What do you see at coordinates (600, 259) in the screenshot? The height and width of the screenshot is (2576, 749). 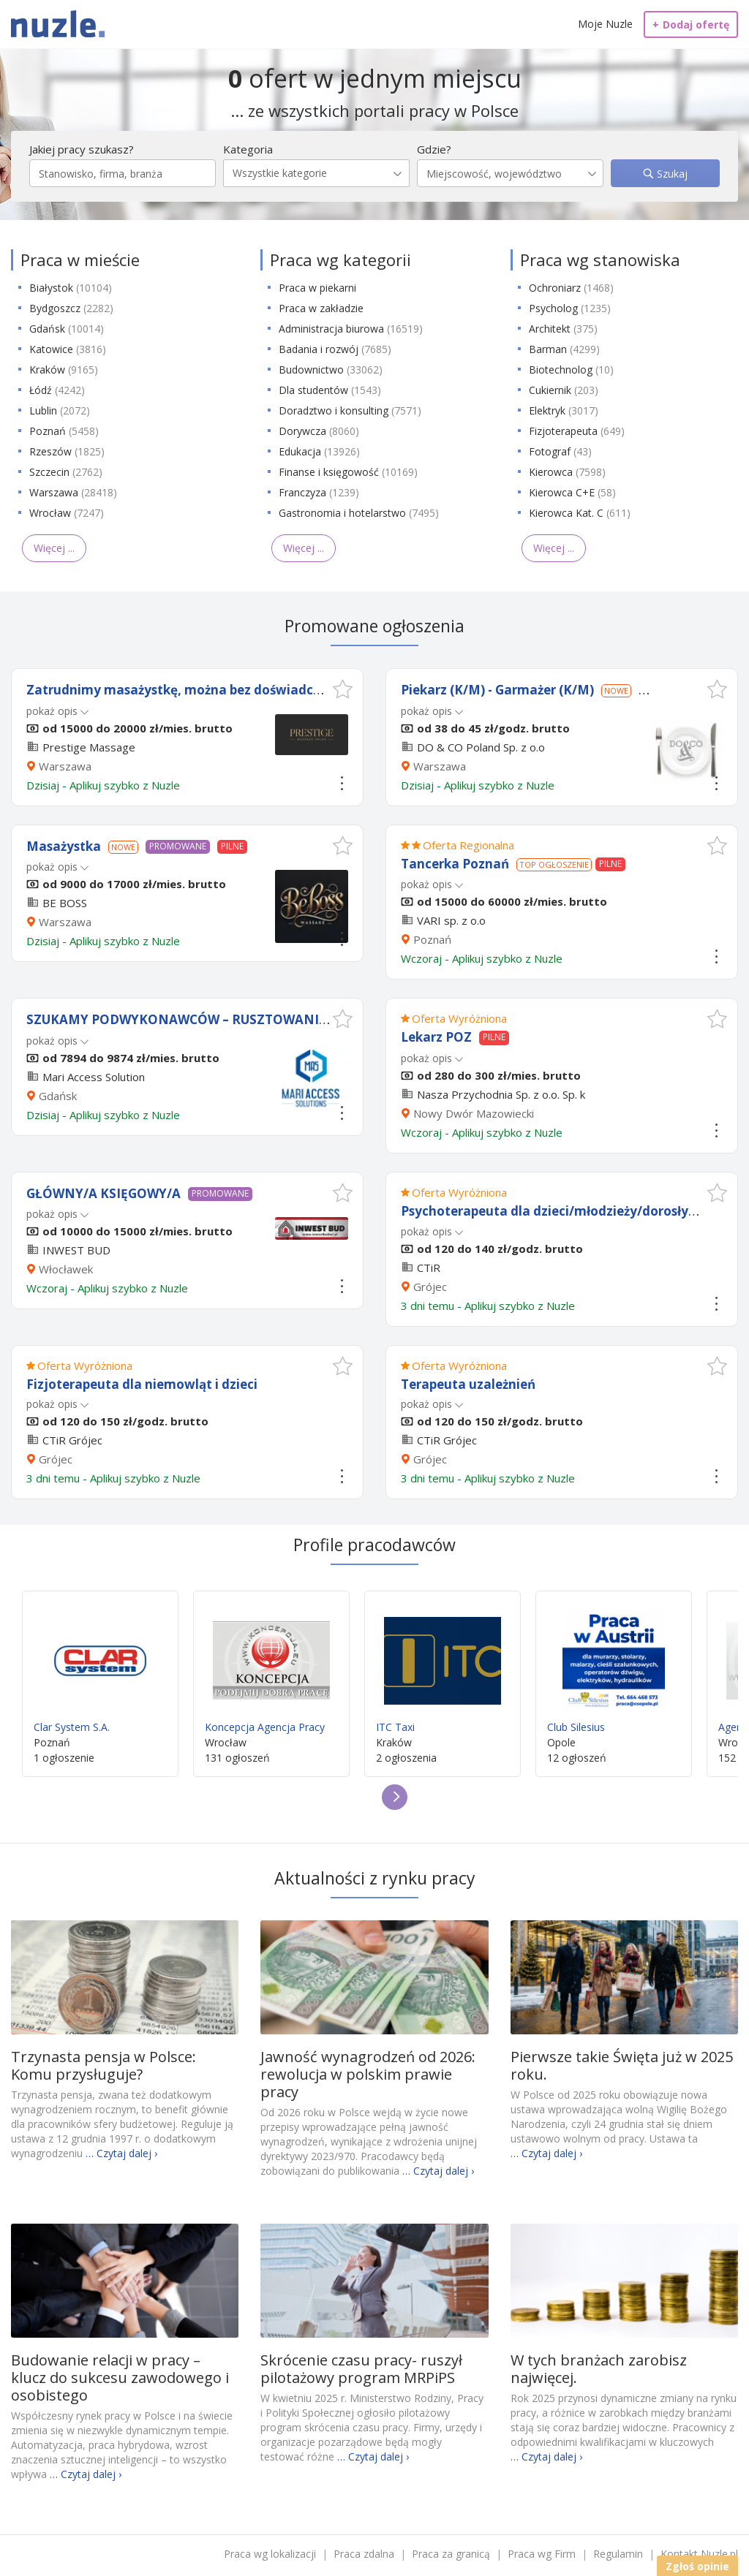 I see `Praca wg stanowiska` at bounding box center [600, 259].